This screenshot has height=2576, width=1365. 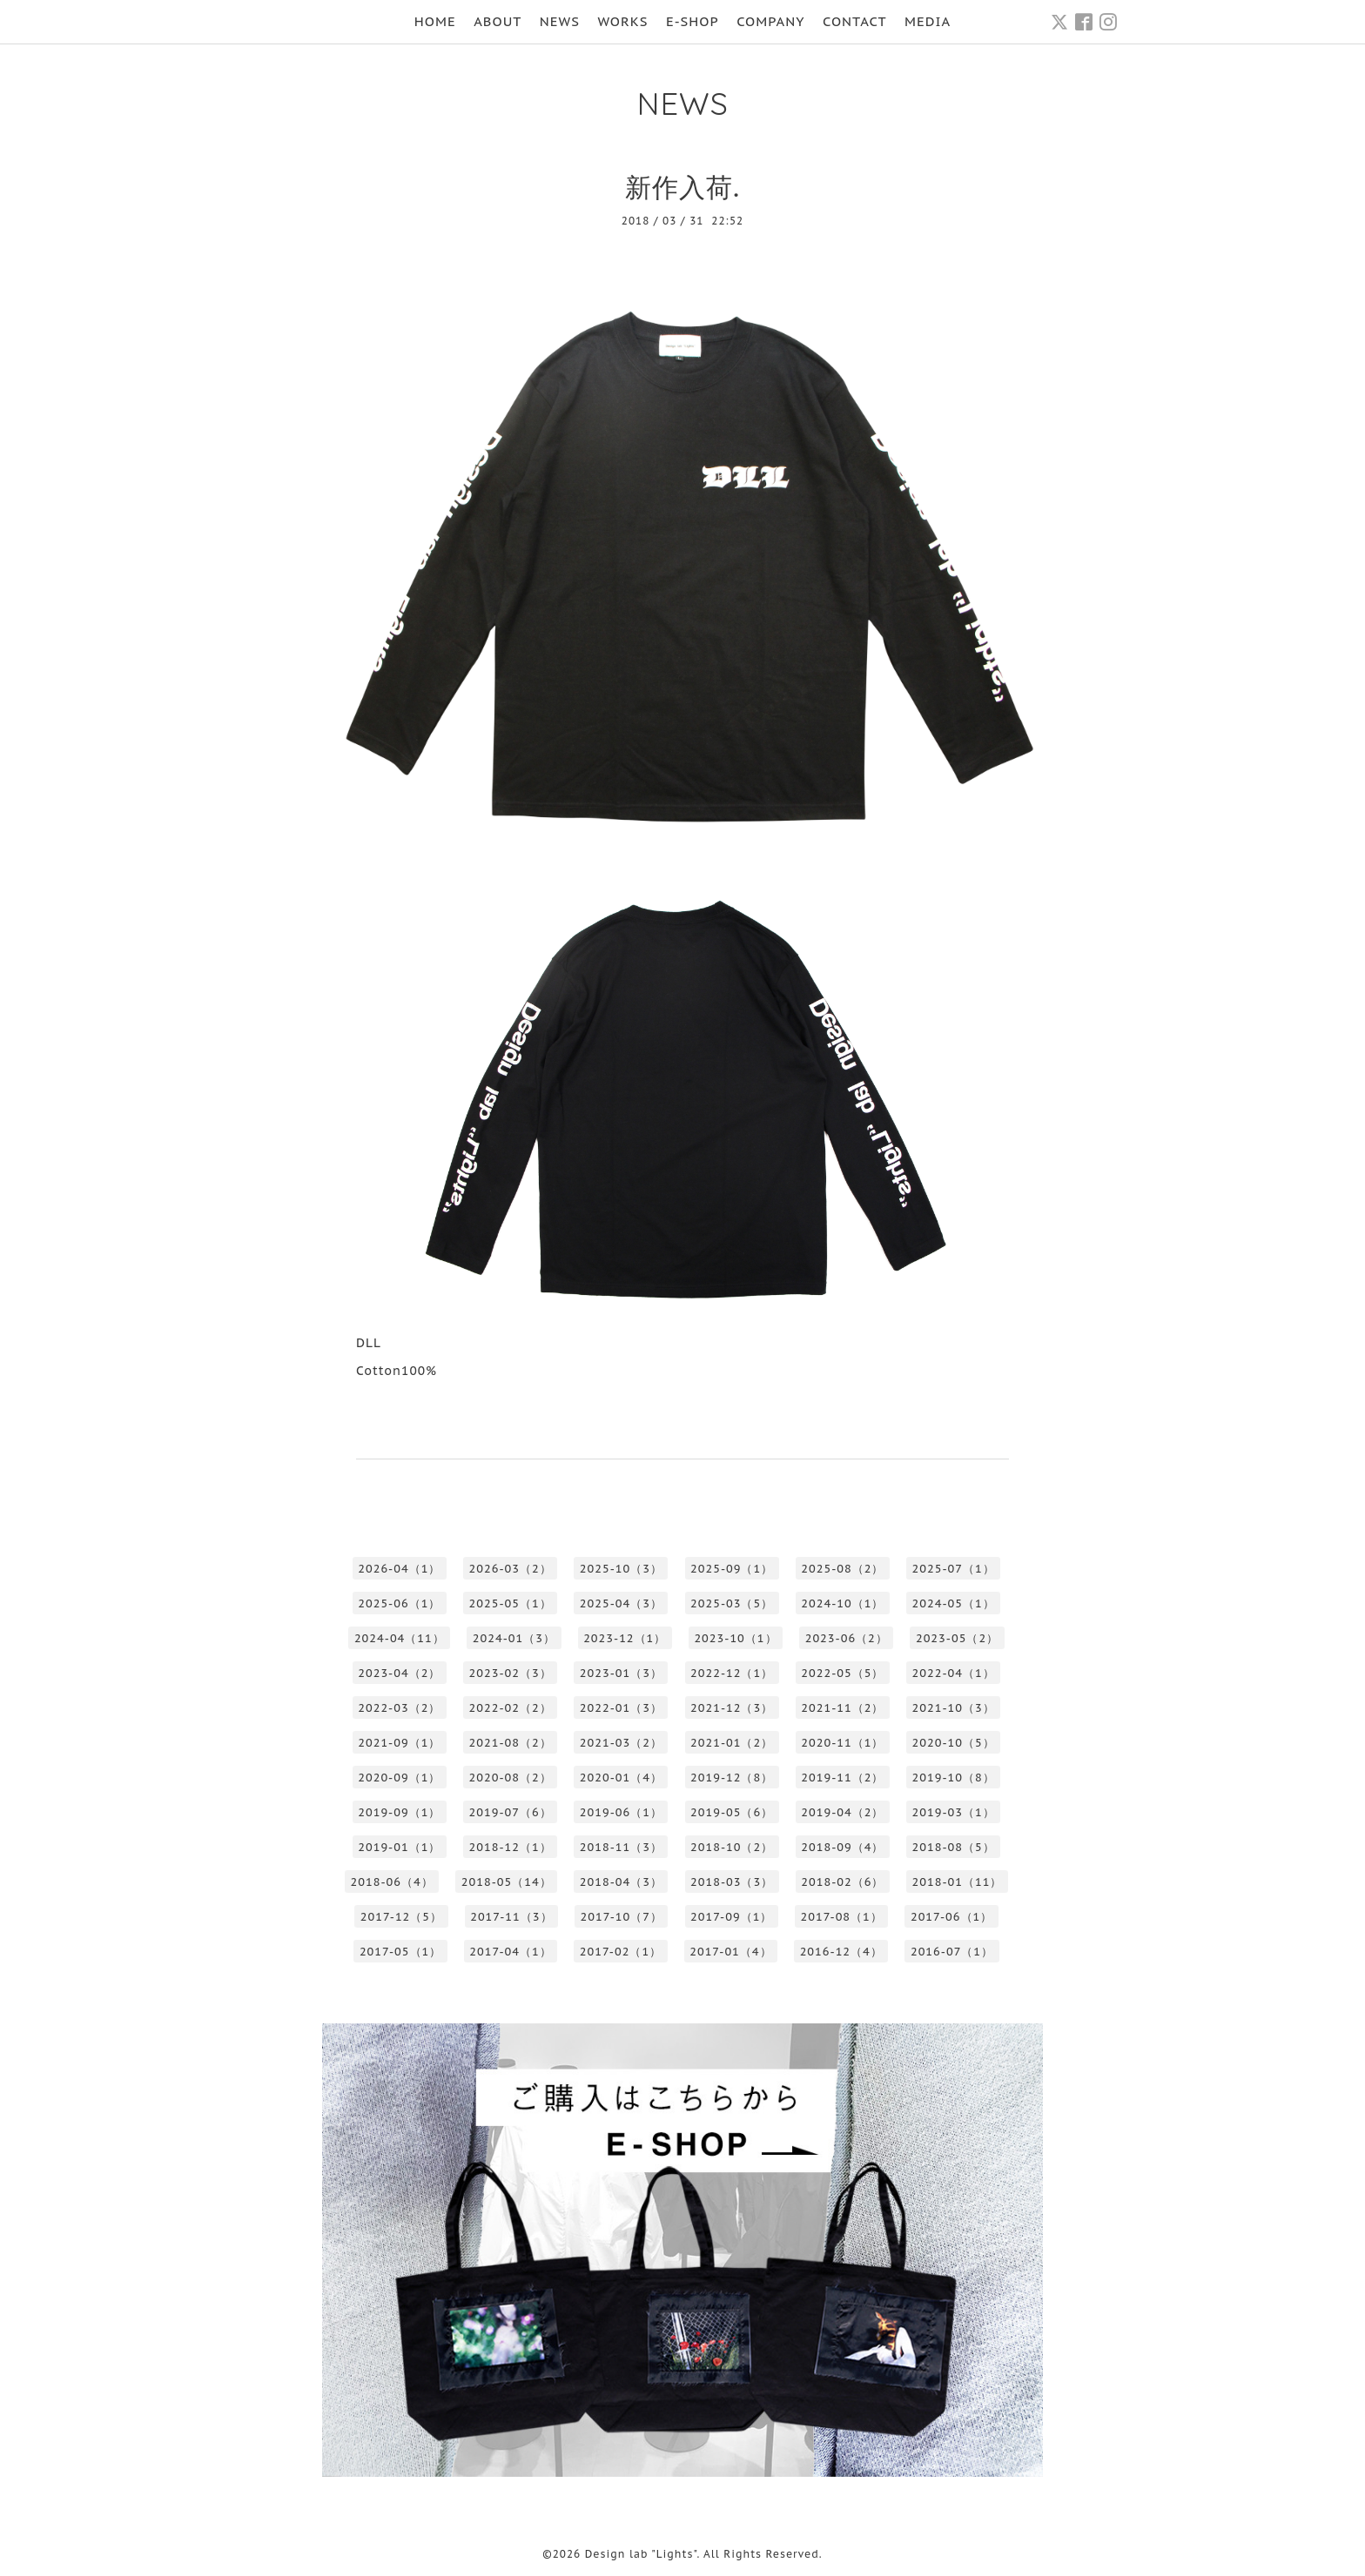 What do you see at coordinates (731, 1568) in the screenshot?
I see `2025-09（1）` at bounding box center [731, 1568].